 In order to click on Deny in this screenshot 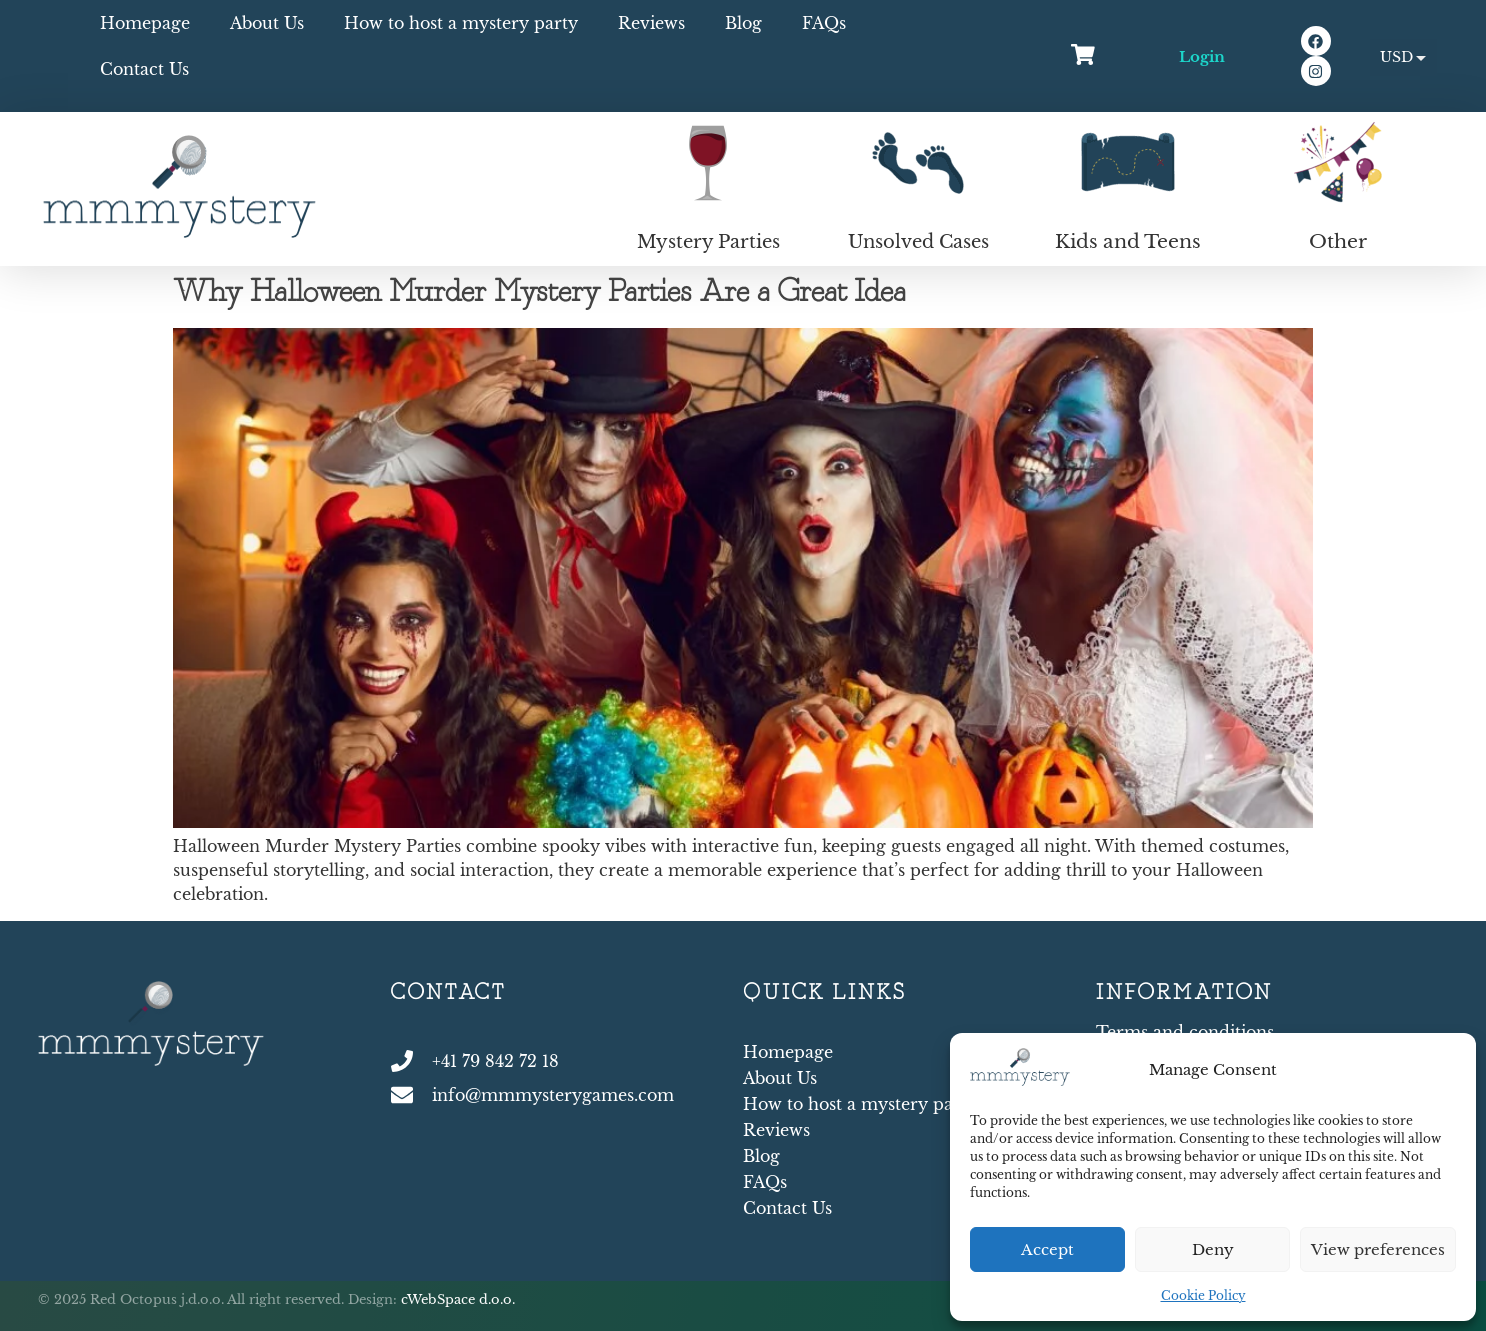, I will do `click(1213, 1249)`.